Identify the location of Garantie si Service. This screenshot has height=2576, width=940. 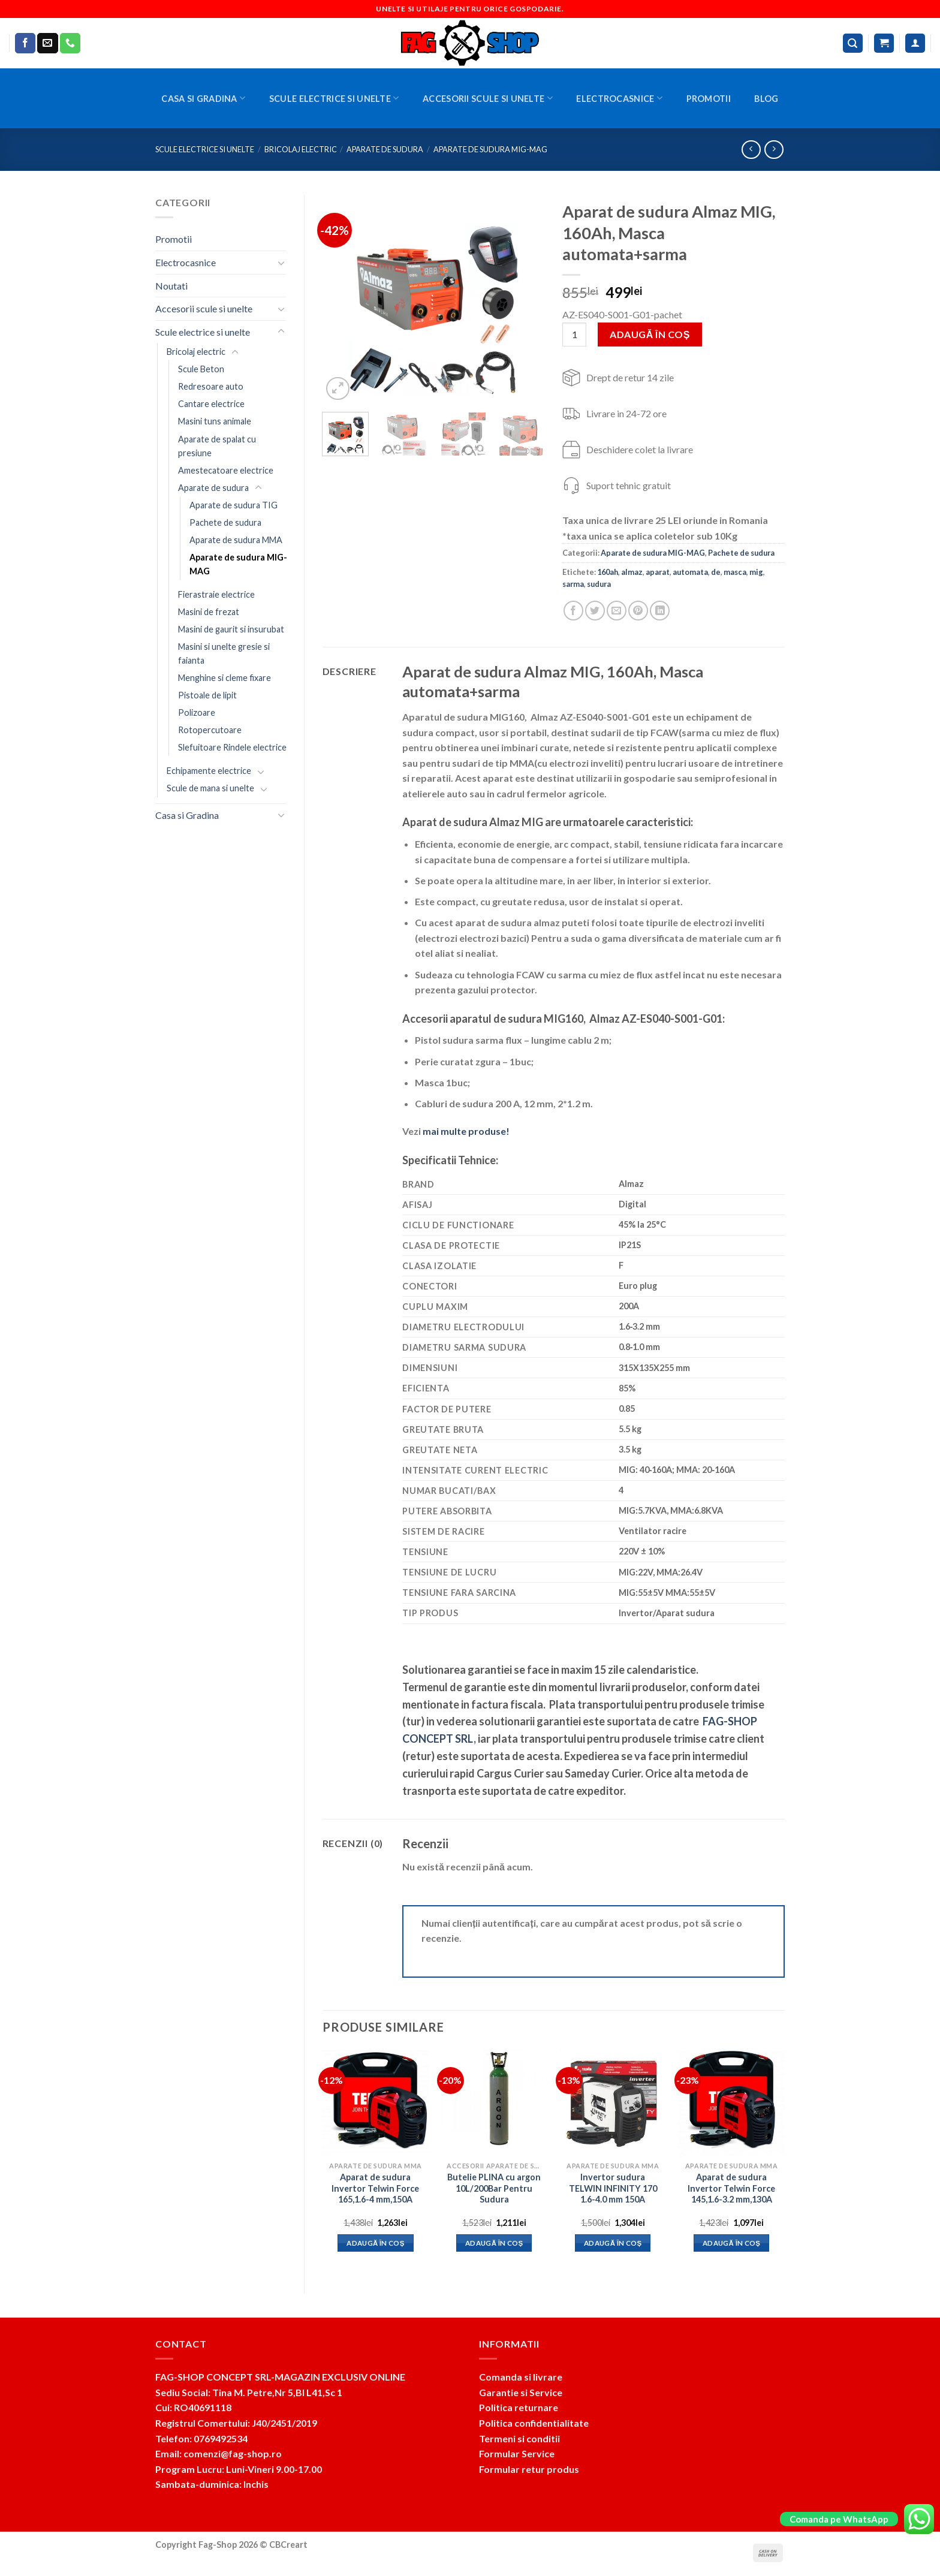
(520, 2392).